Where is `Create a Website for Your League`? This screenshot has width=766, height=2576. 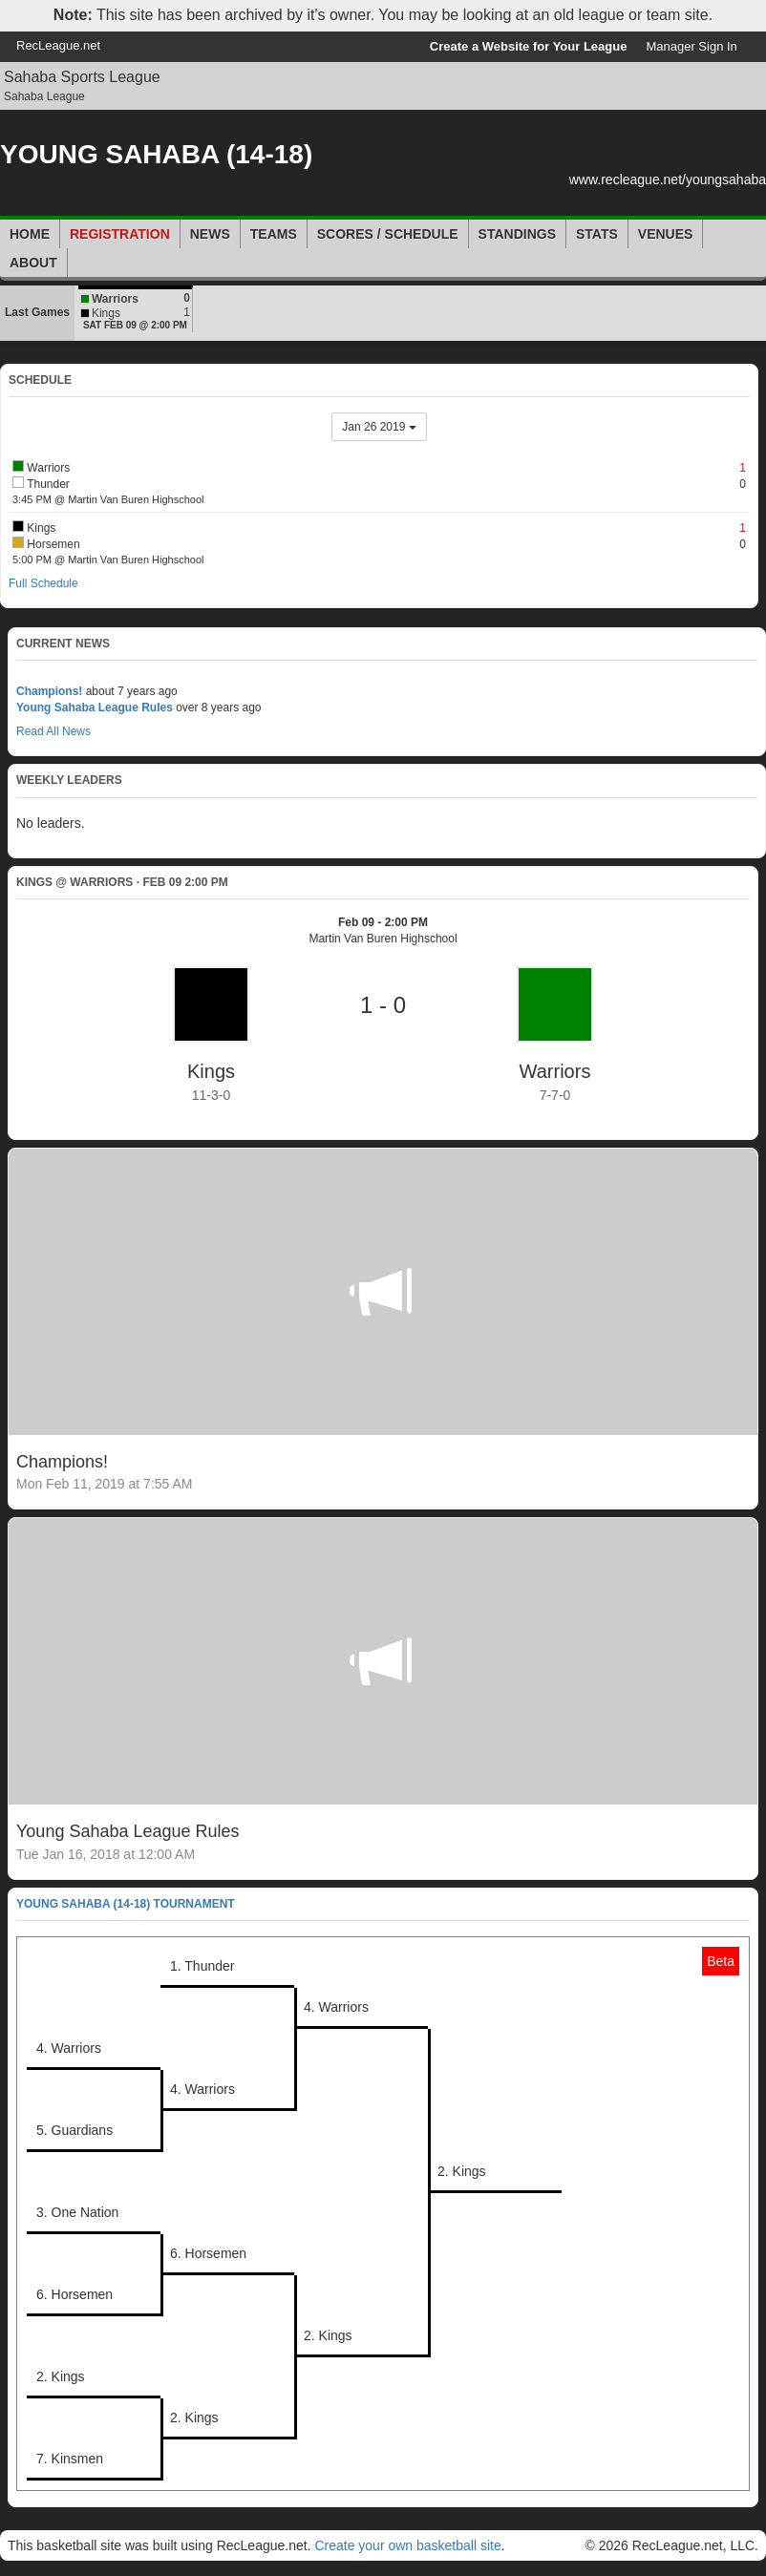 Create a Website for Your League is located at coordinates (529, 46).